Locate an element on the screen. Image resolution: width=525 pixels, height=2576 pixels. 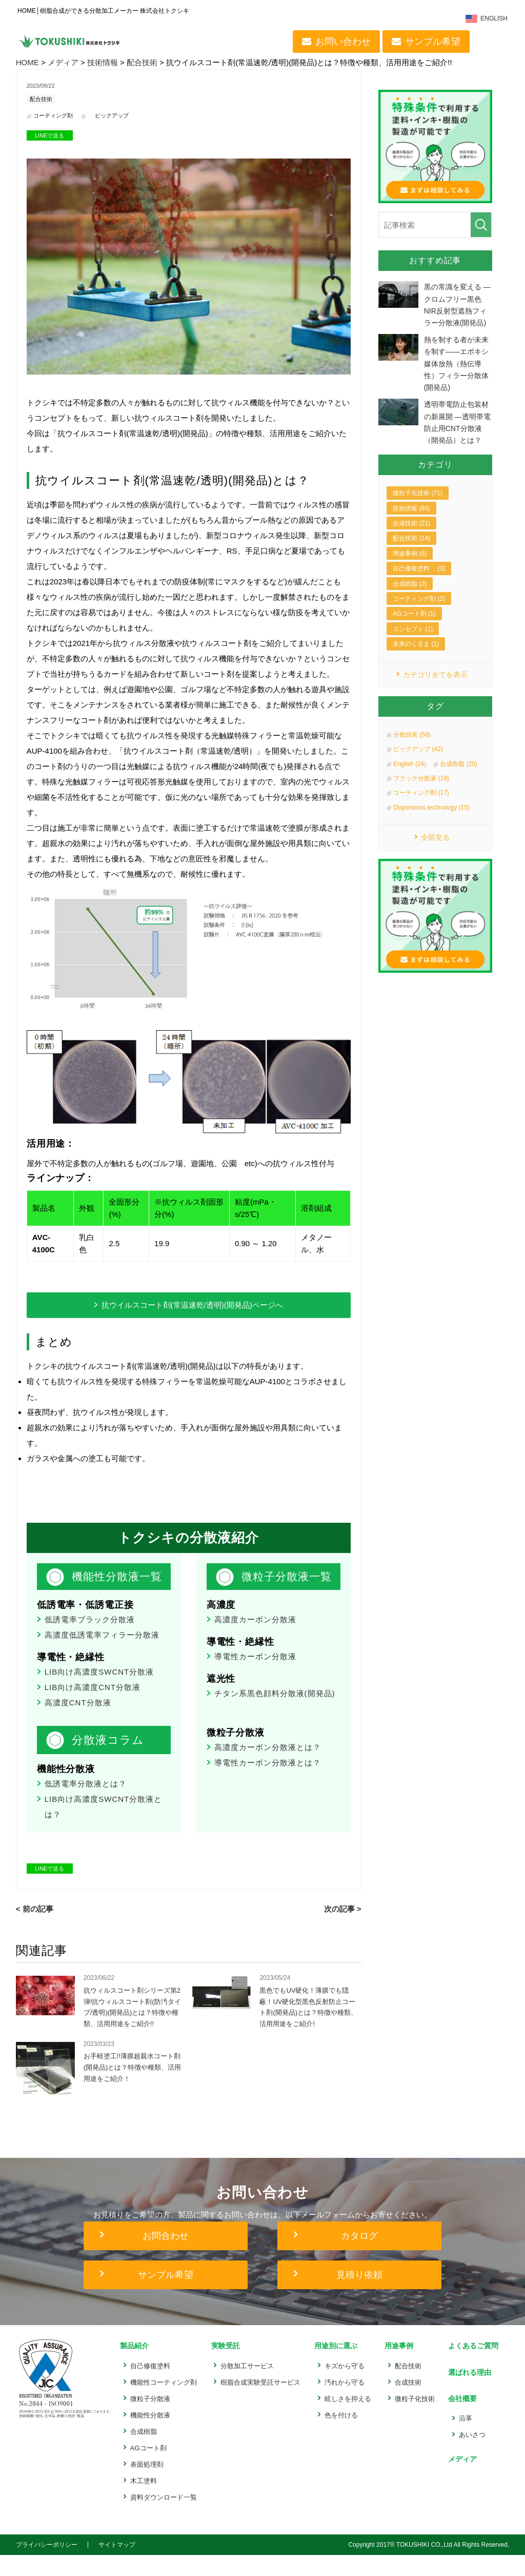
用途事例 (6) is located at coordinates (410, 566).